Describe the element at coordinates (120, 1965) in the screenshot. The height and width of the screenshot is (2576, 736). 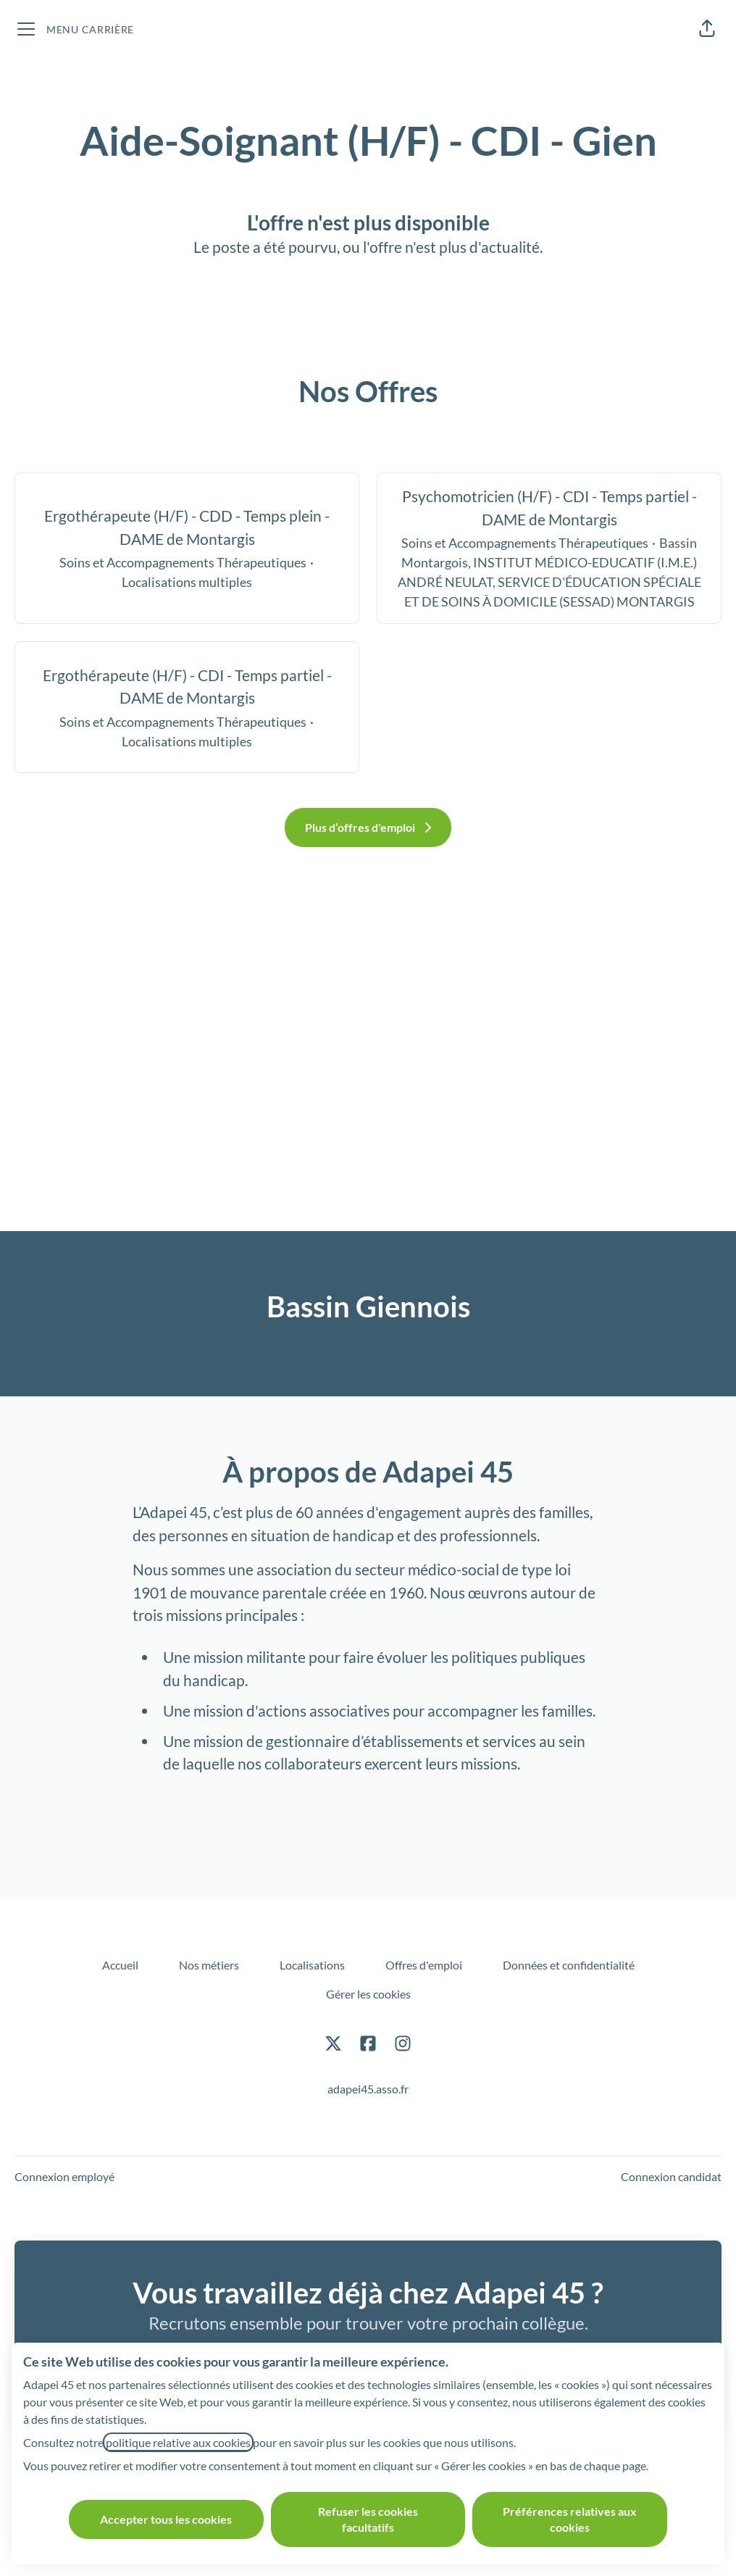
I see `Accueil` at that location.